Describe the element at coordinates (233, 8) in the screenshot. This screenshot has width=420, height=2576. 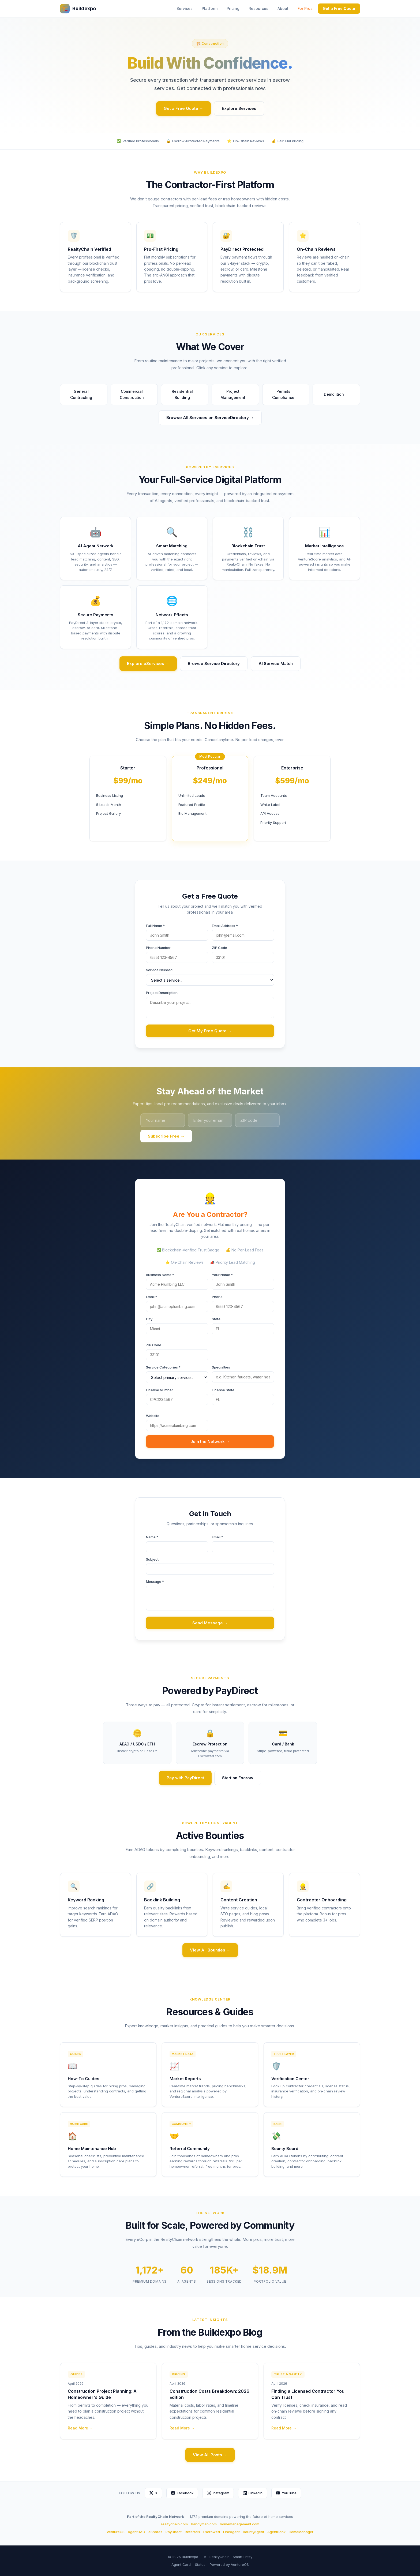
I see `Pricing` at that location.